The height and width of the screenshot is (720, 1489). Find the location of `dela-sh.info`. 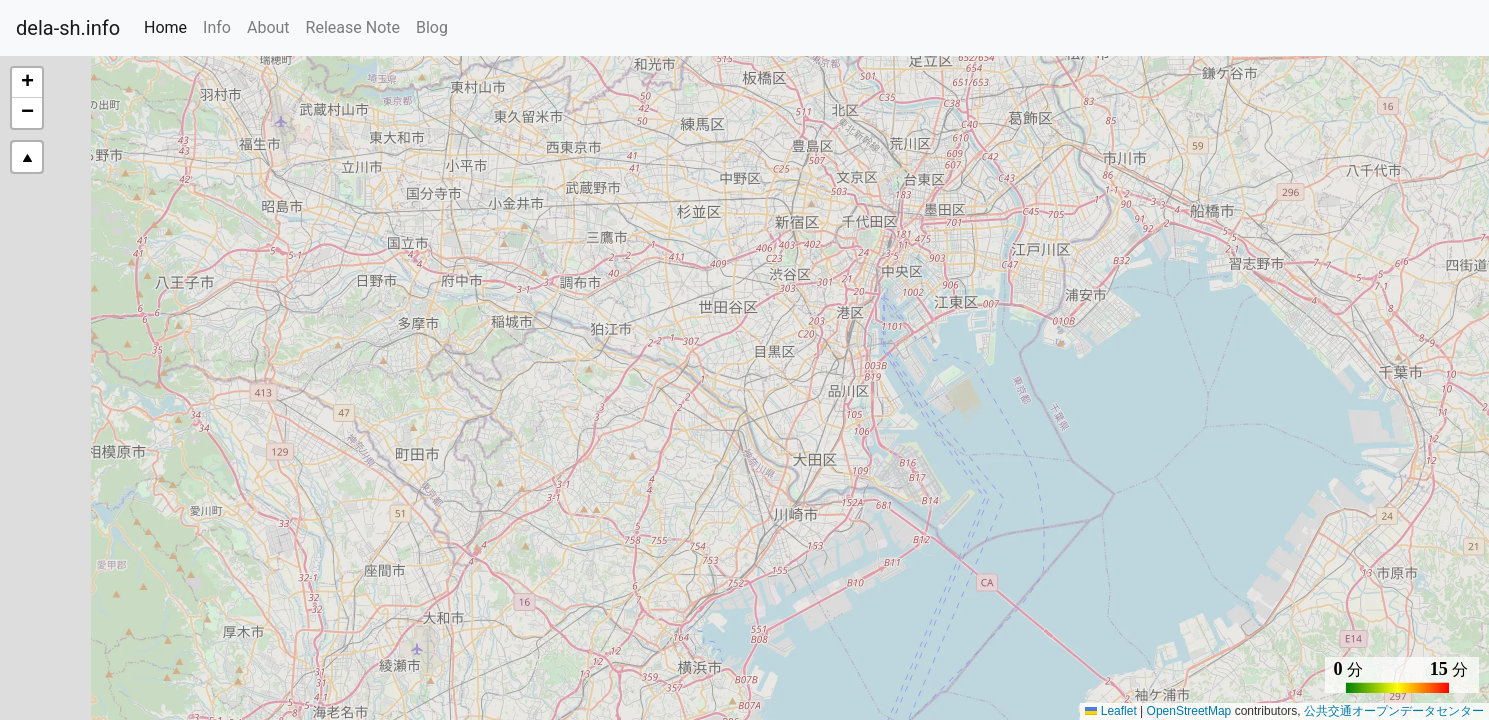

dela-sh.info is located at coordinates (68, 28).